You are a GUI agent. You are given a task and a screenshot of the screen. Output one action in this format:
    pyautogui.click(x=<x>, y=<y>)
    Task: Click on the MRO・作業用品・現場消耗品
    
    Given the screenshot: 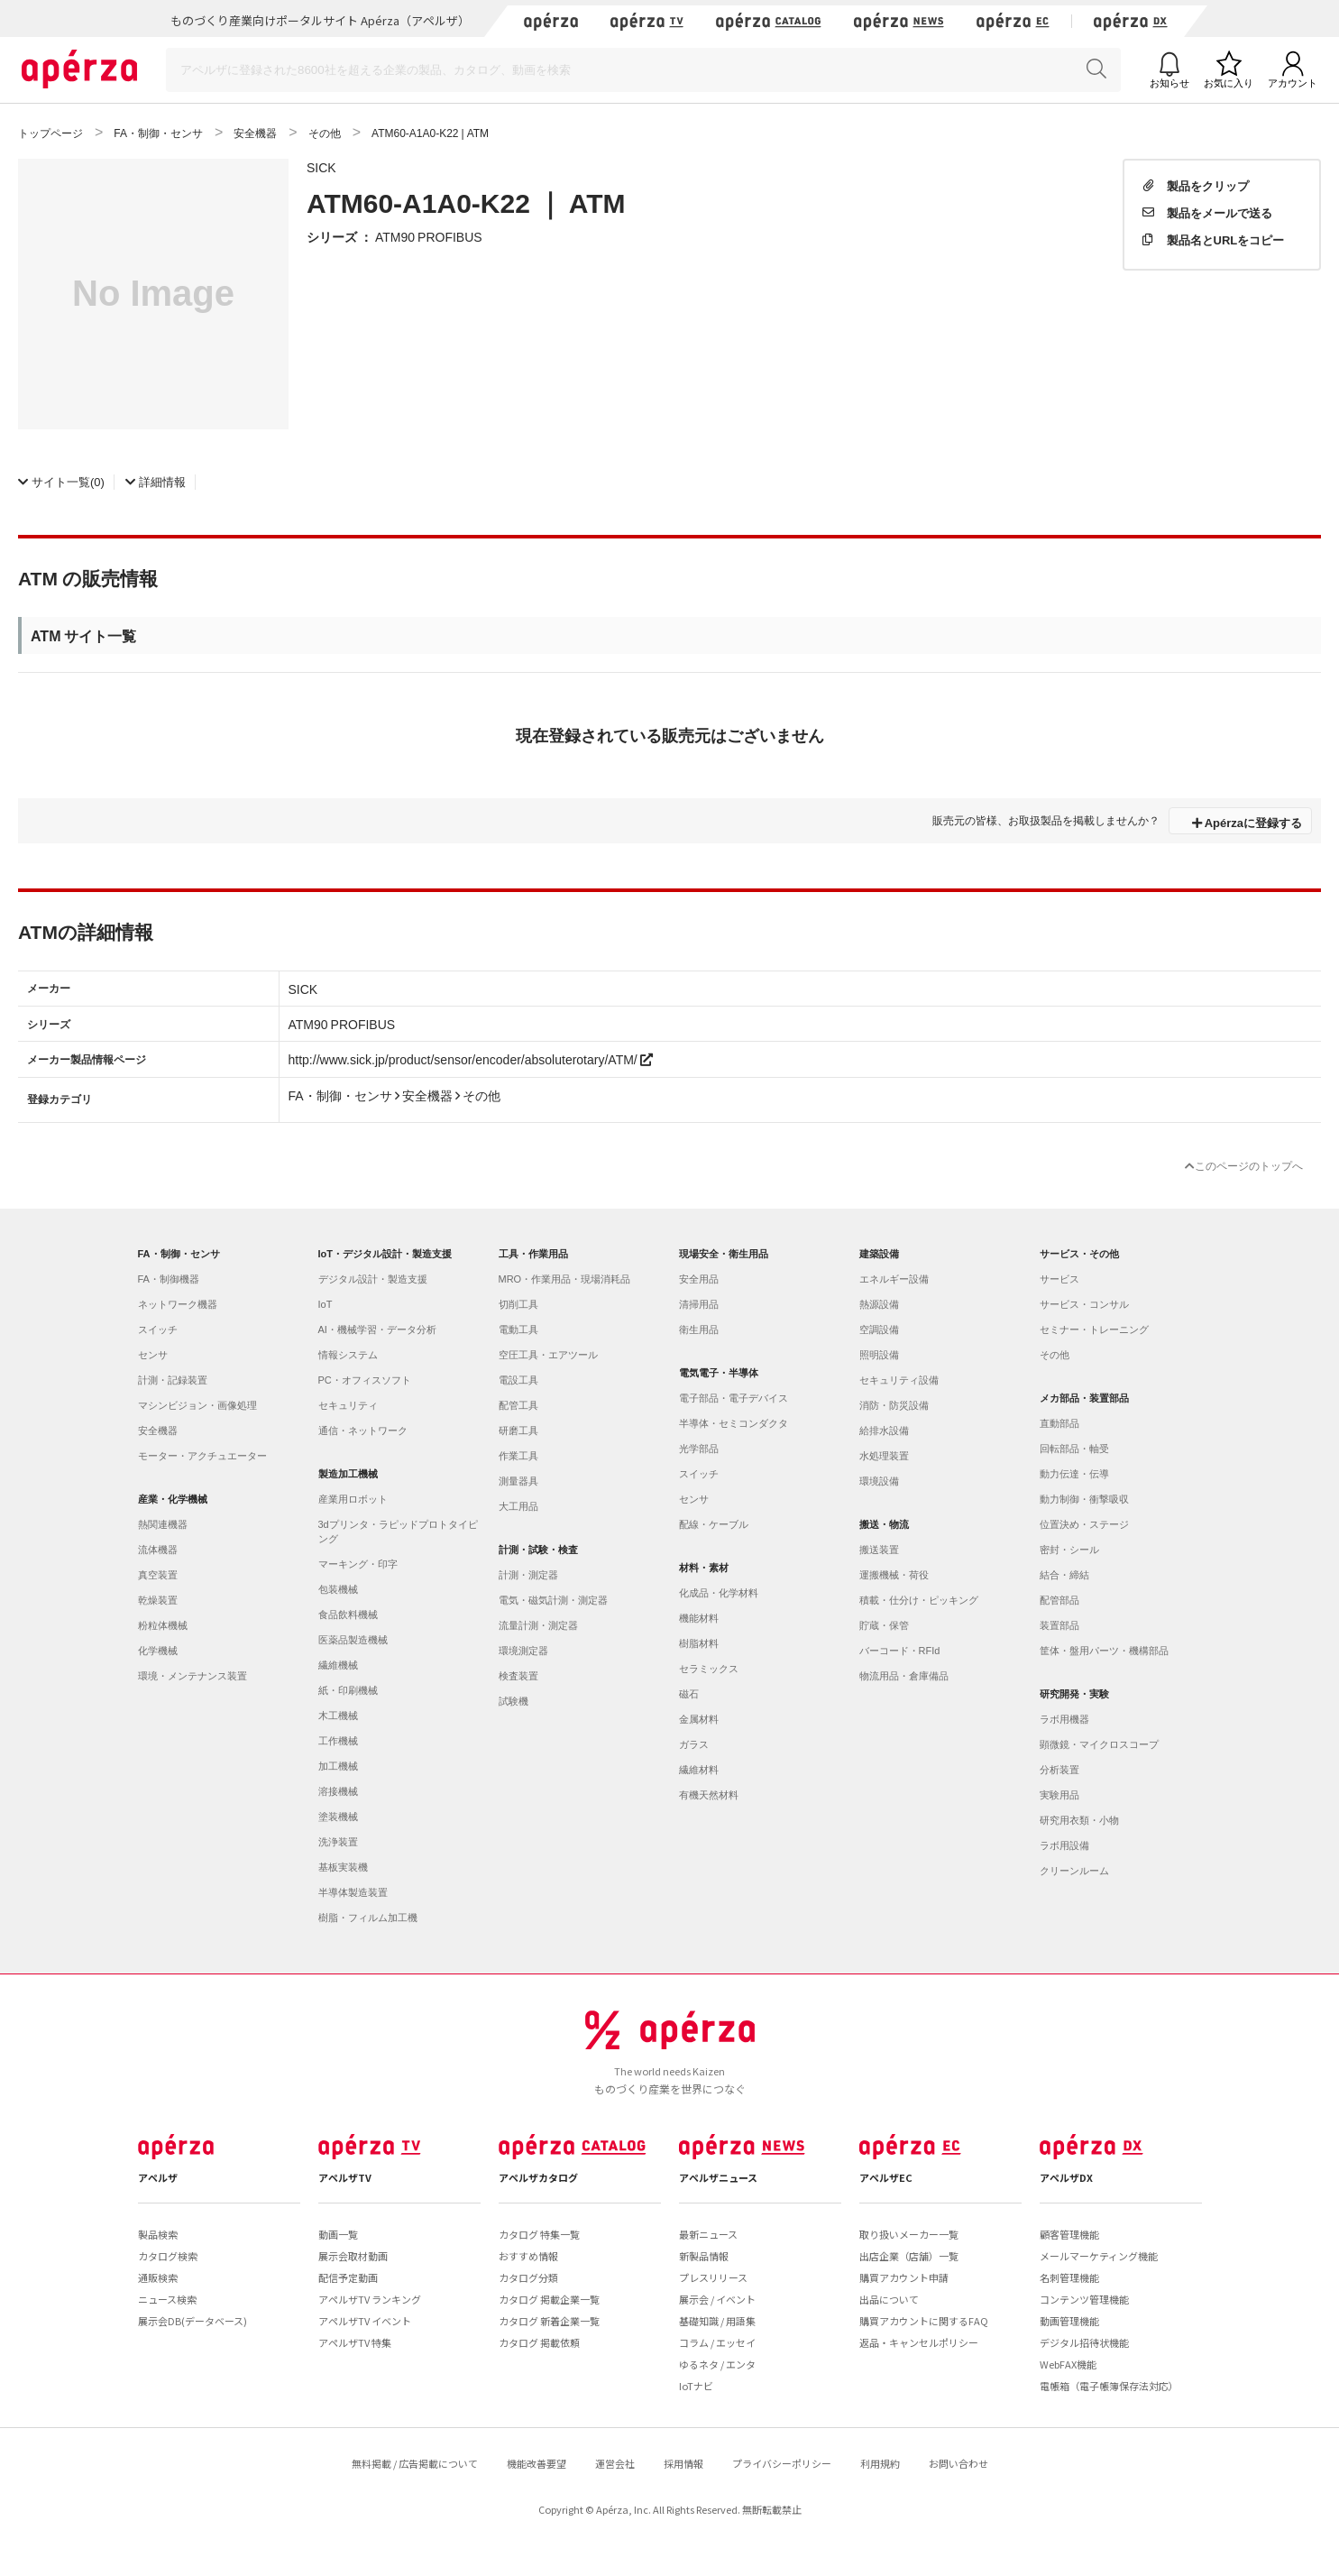 What is the action you would take?
    pyautogui.click(x=565, y=1279)
    